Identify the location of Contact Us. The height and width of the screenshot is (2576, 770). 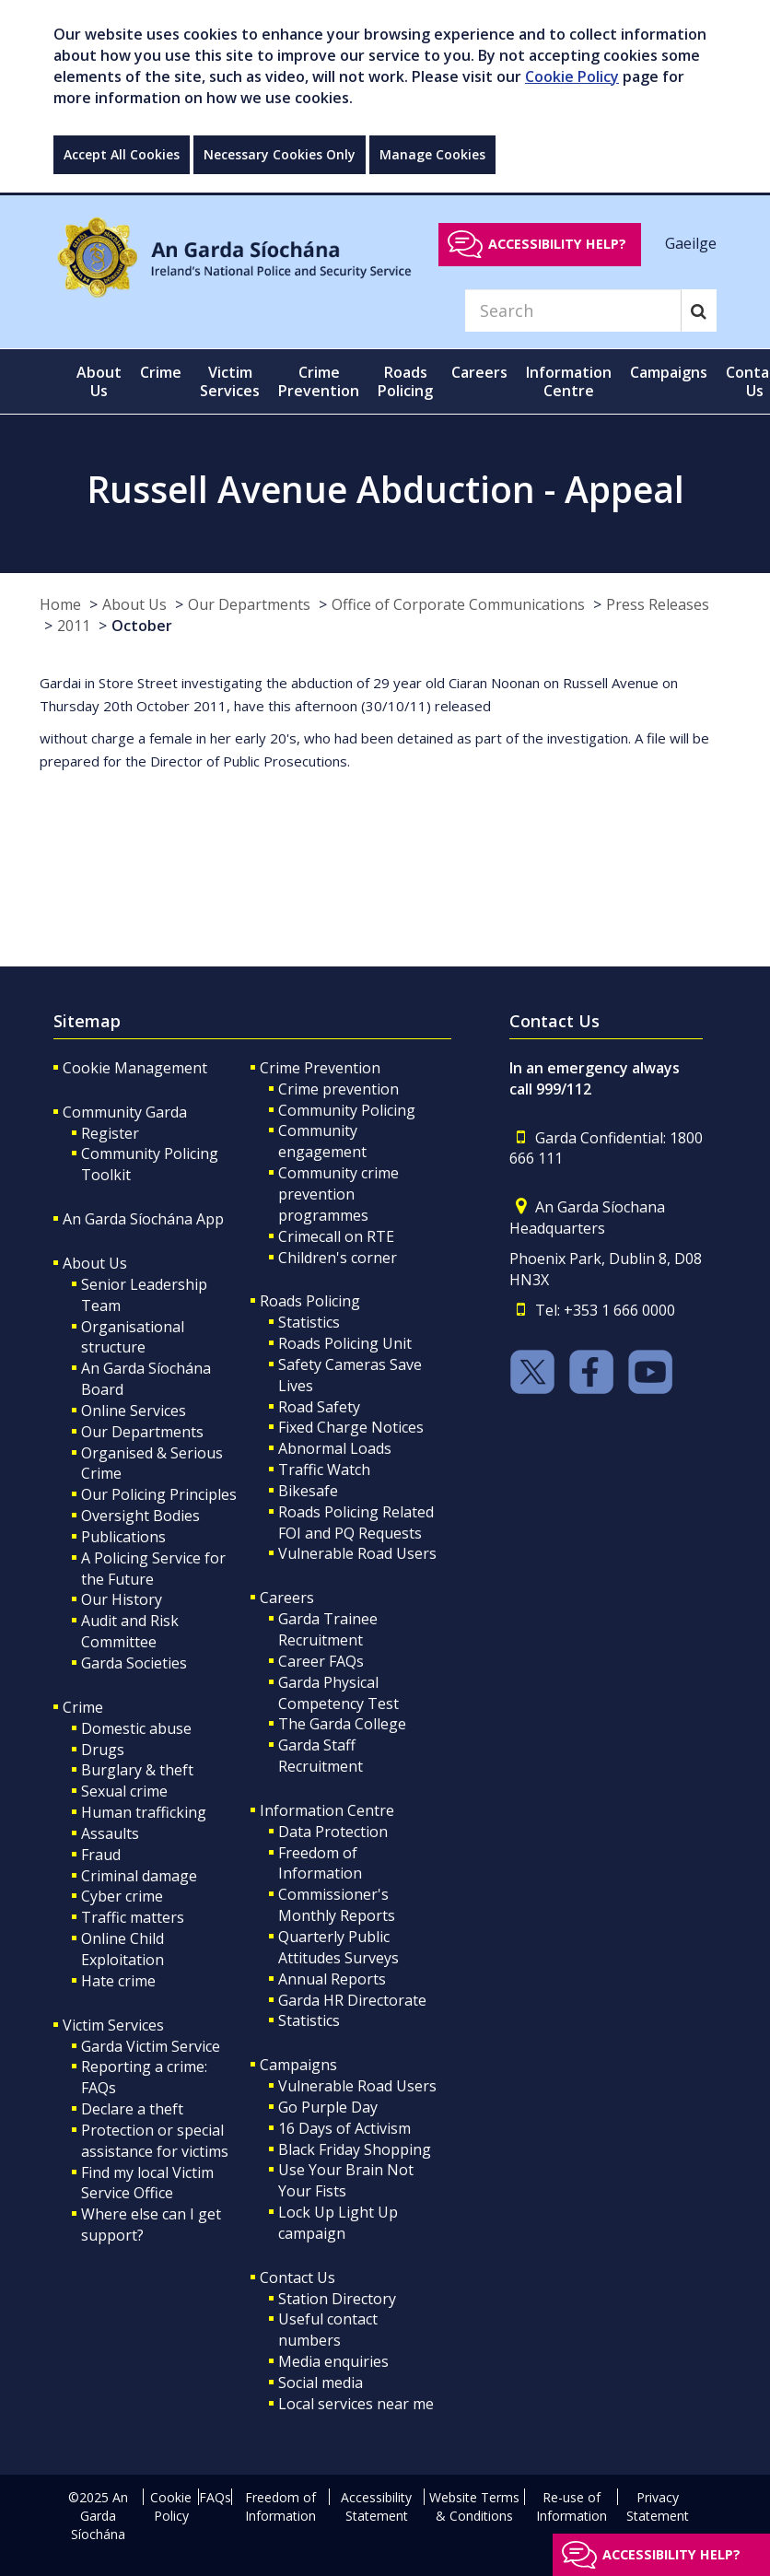
(297, 2277).